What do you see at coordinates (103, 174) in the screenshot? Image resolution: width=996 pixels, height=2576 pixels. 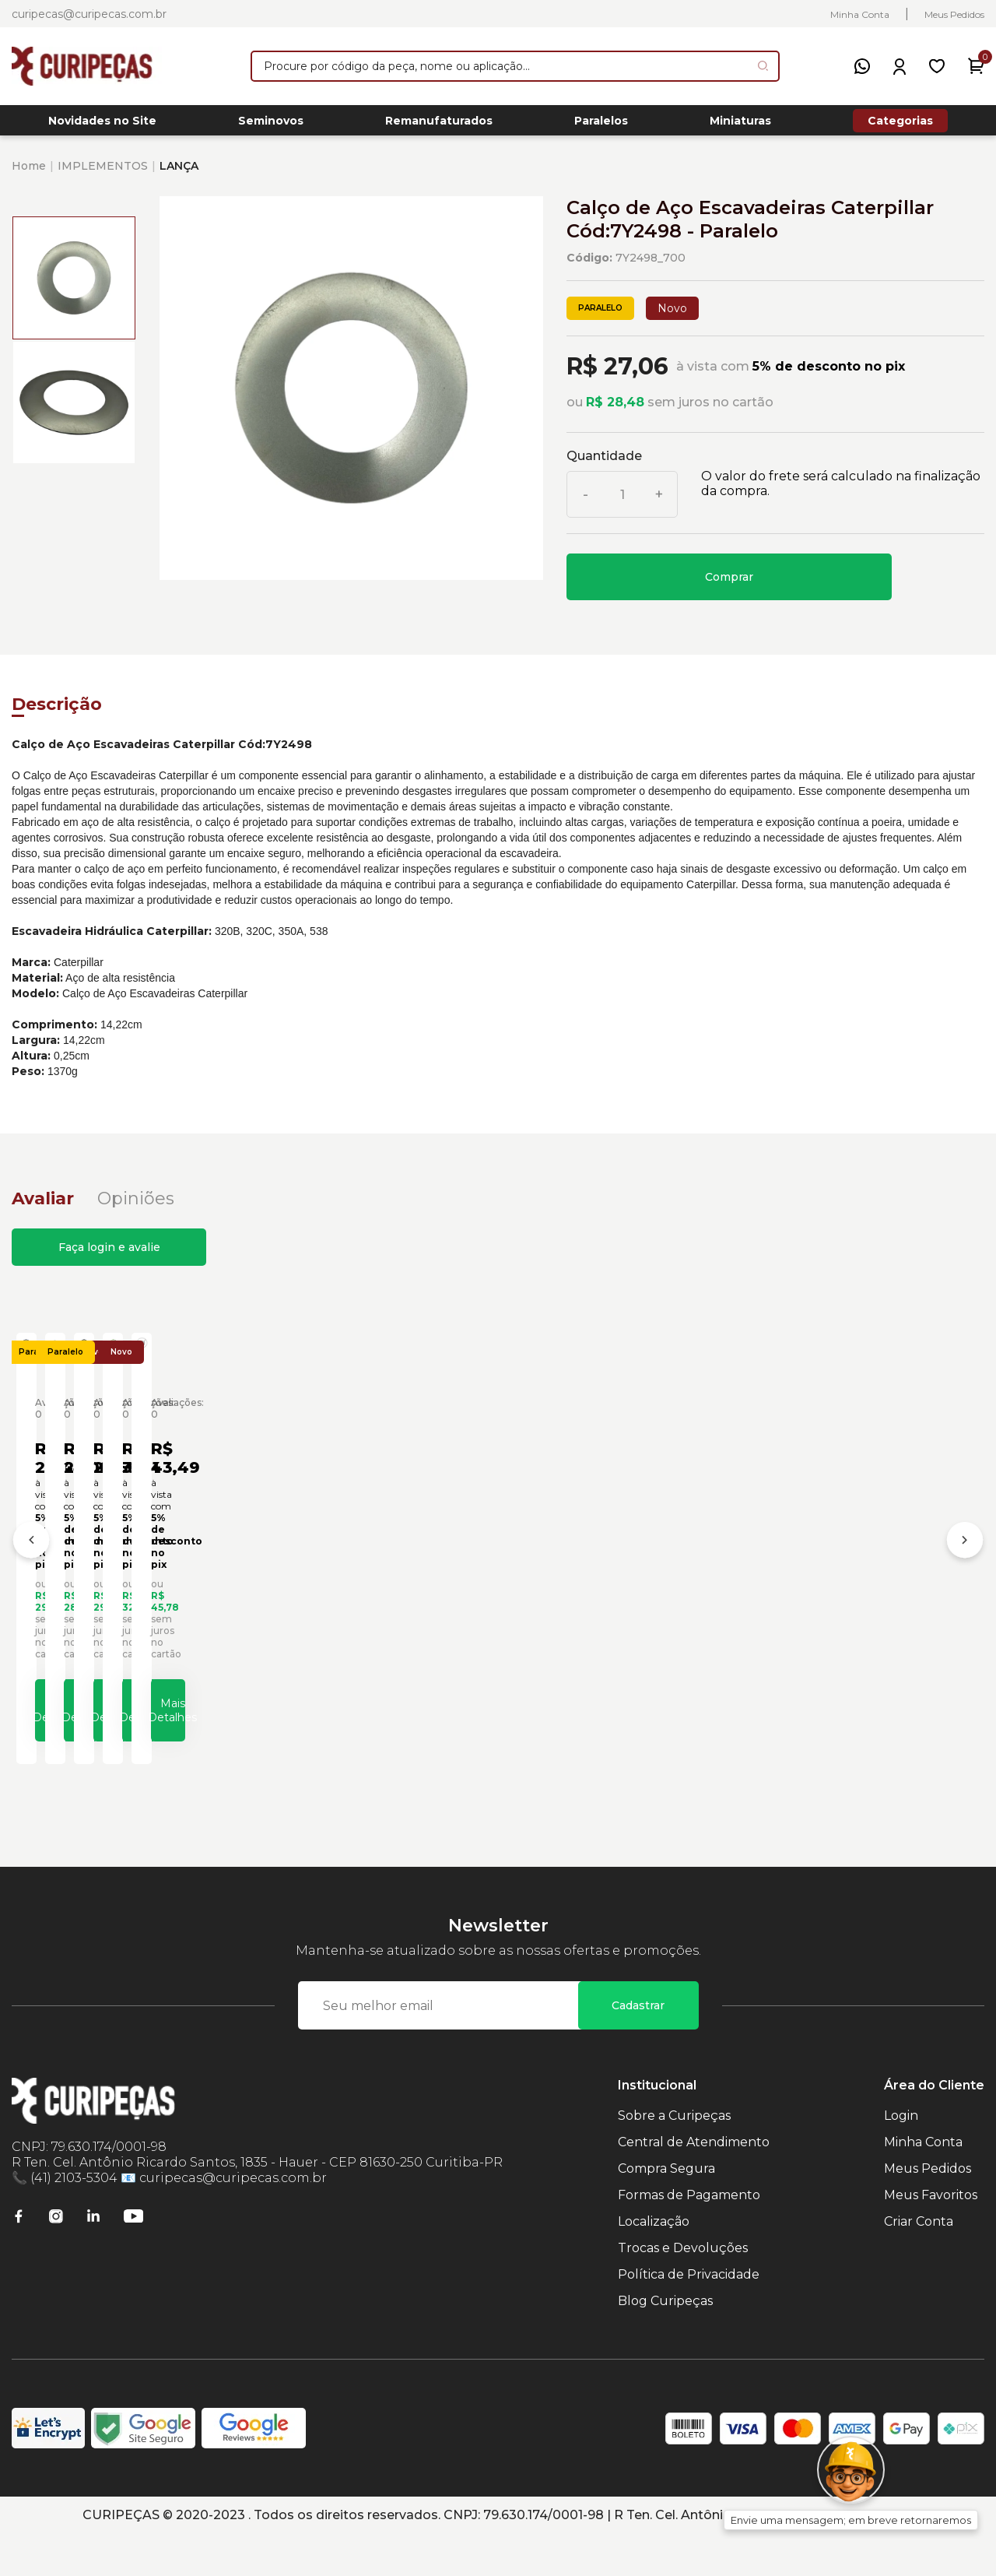 I see `IMPLEMENTOS` at bounding box center [103, 174].